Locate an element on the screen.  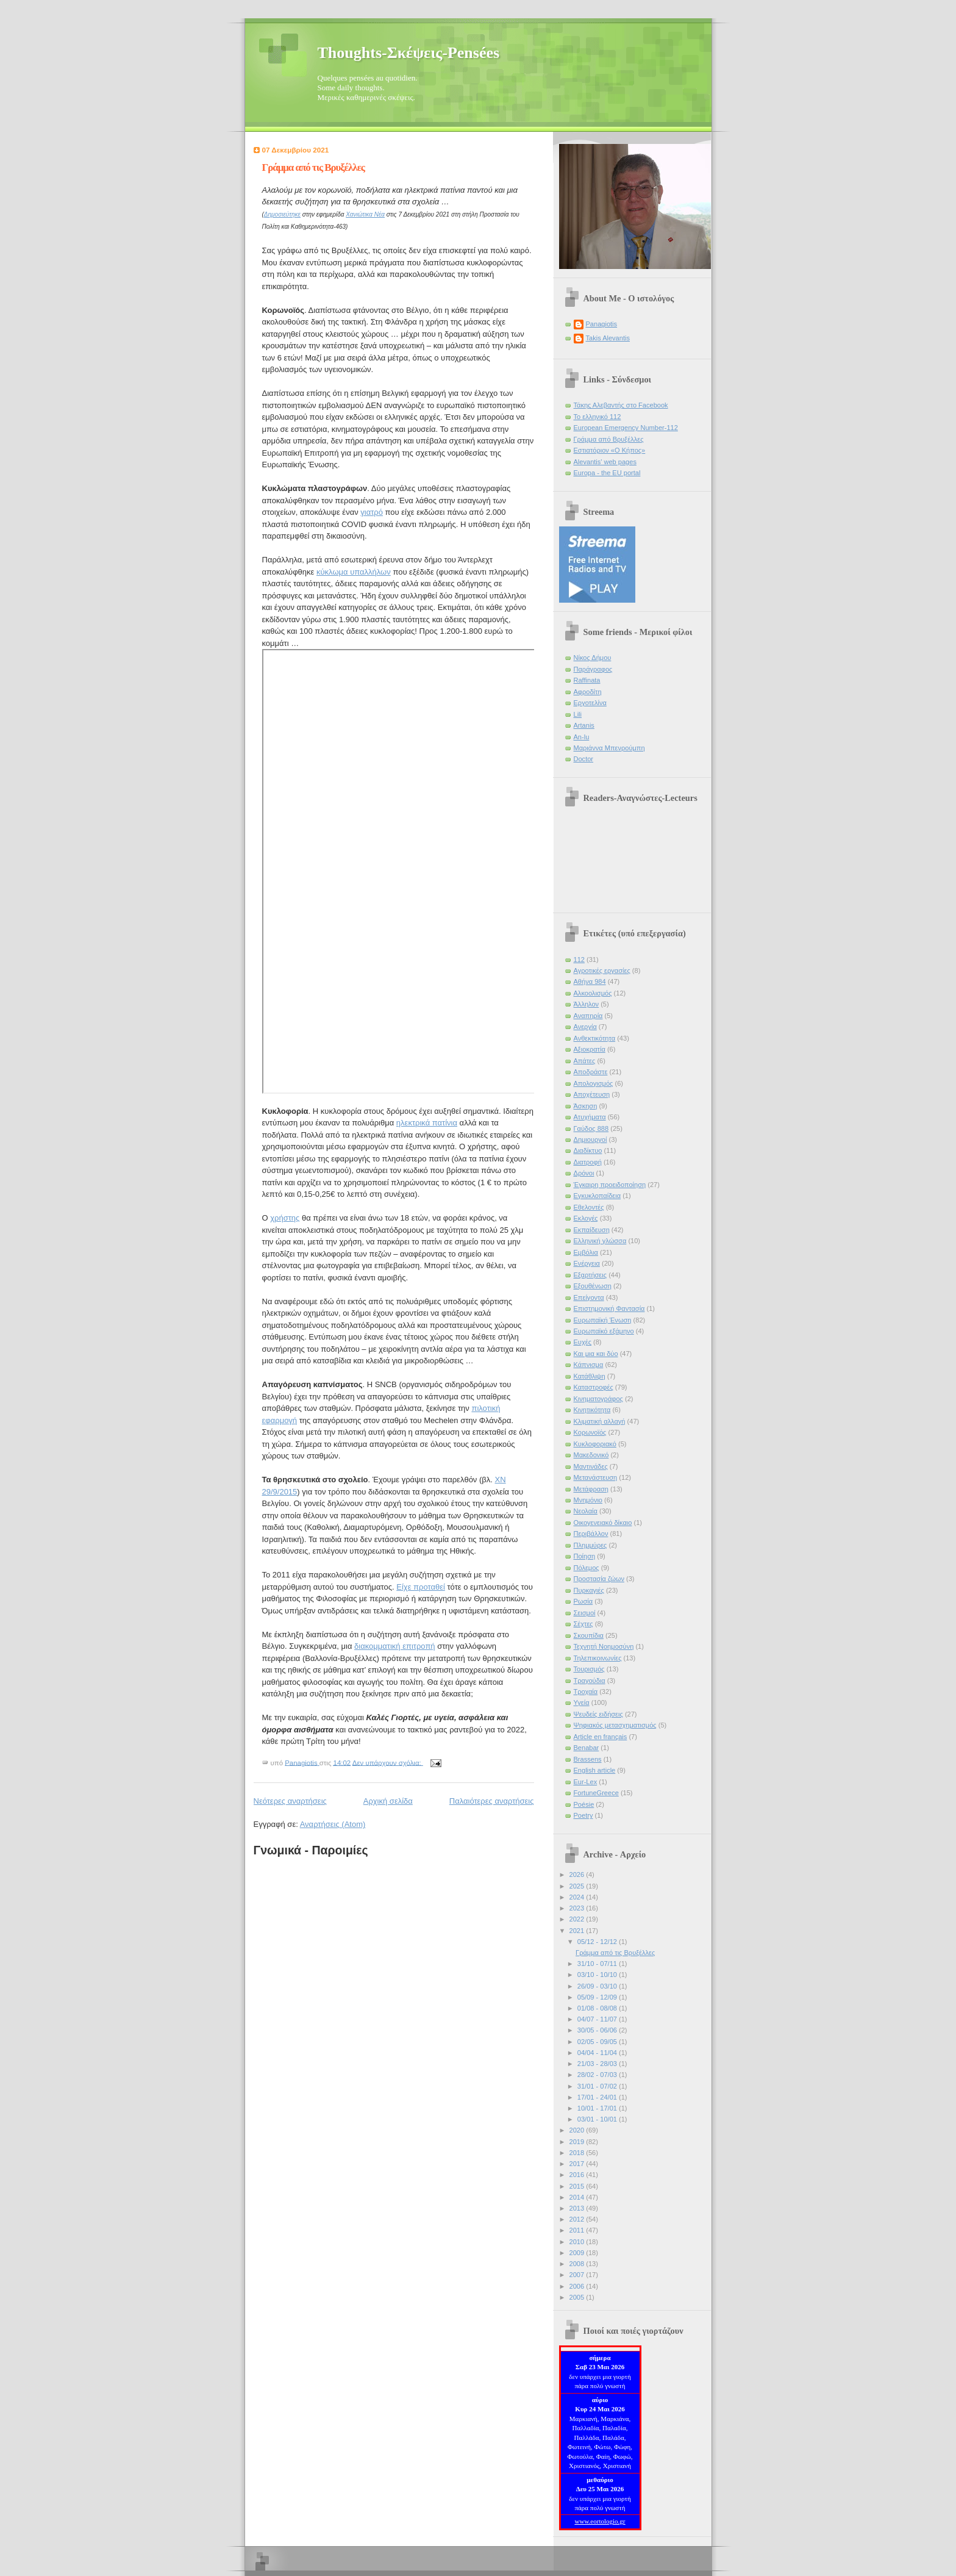
2017 is located at coordinates (578, 2163).